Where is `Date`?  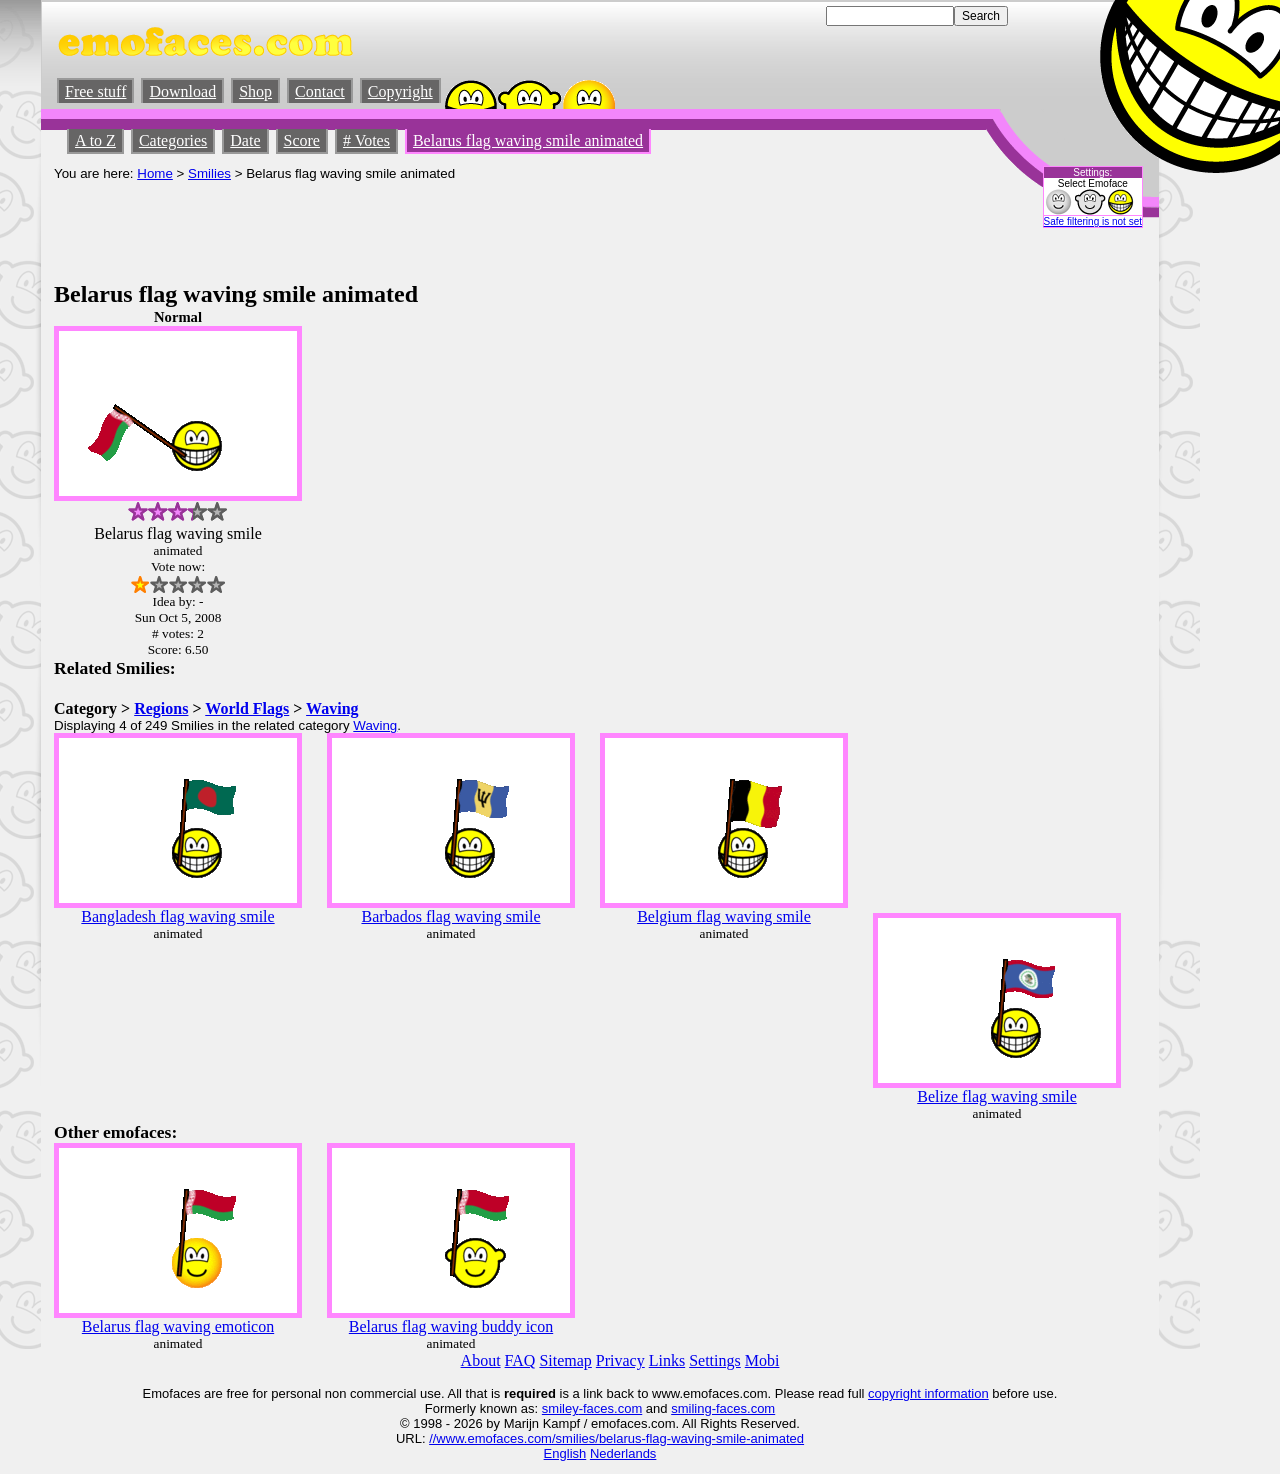 Date is located at coordinates (245, 140).